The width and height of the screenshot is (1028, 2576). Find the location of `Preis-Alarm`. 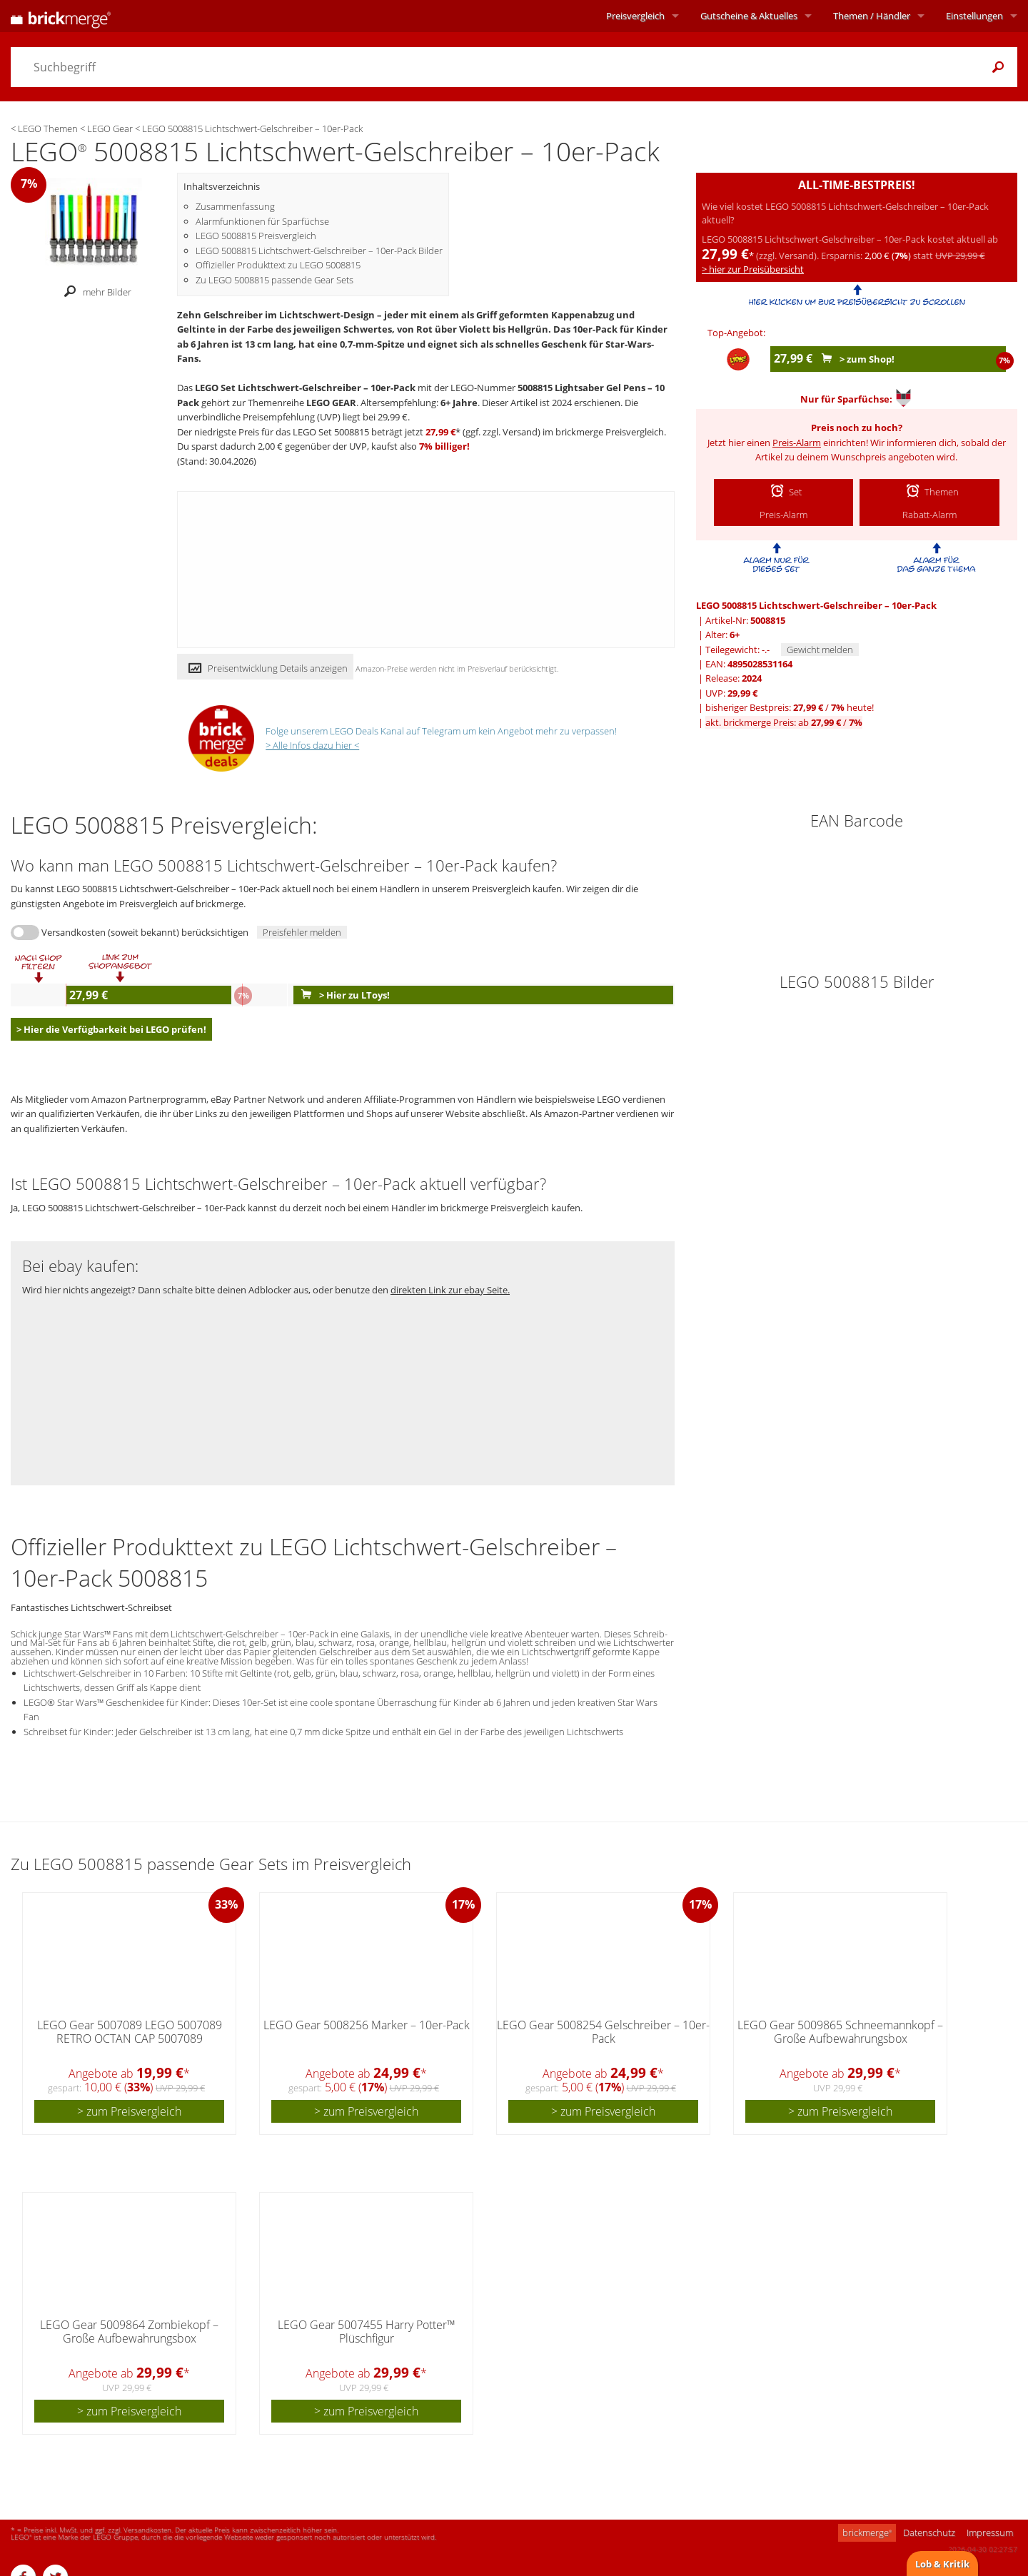

Preis-Alarm is located at coordinates (796, 442).